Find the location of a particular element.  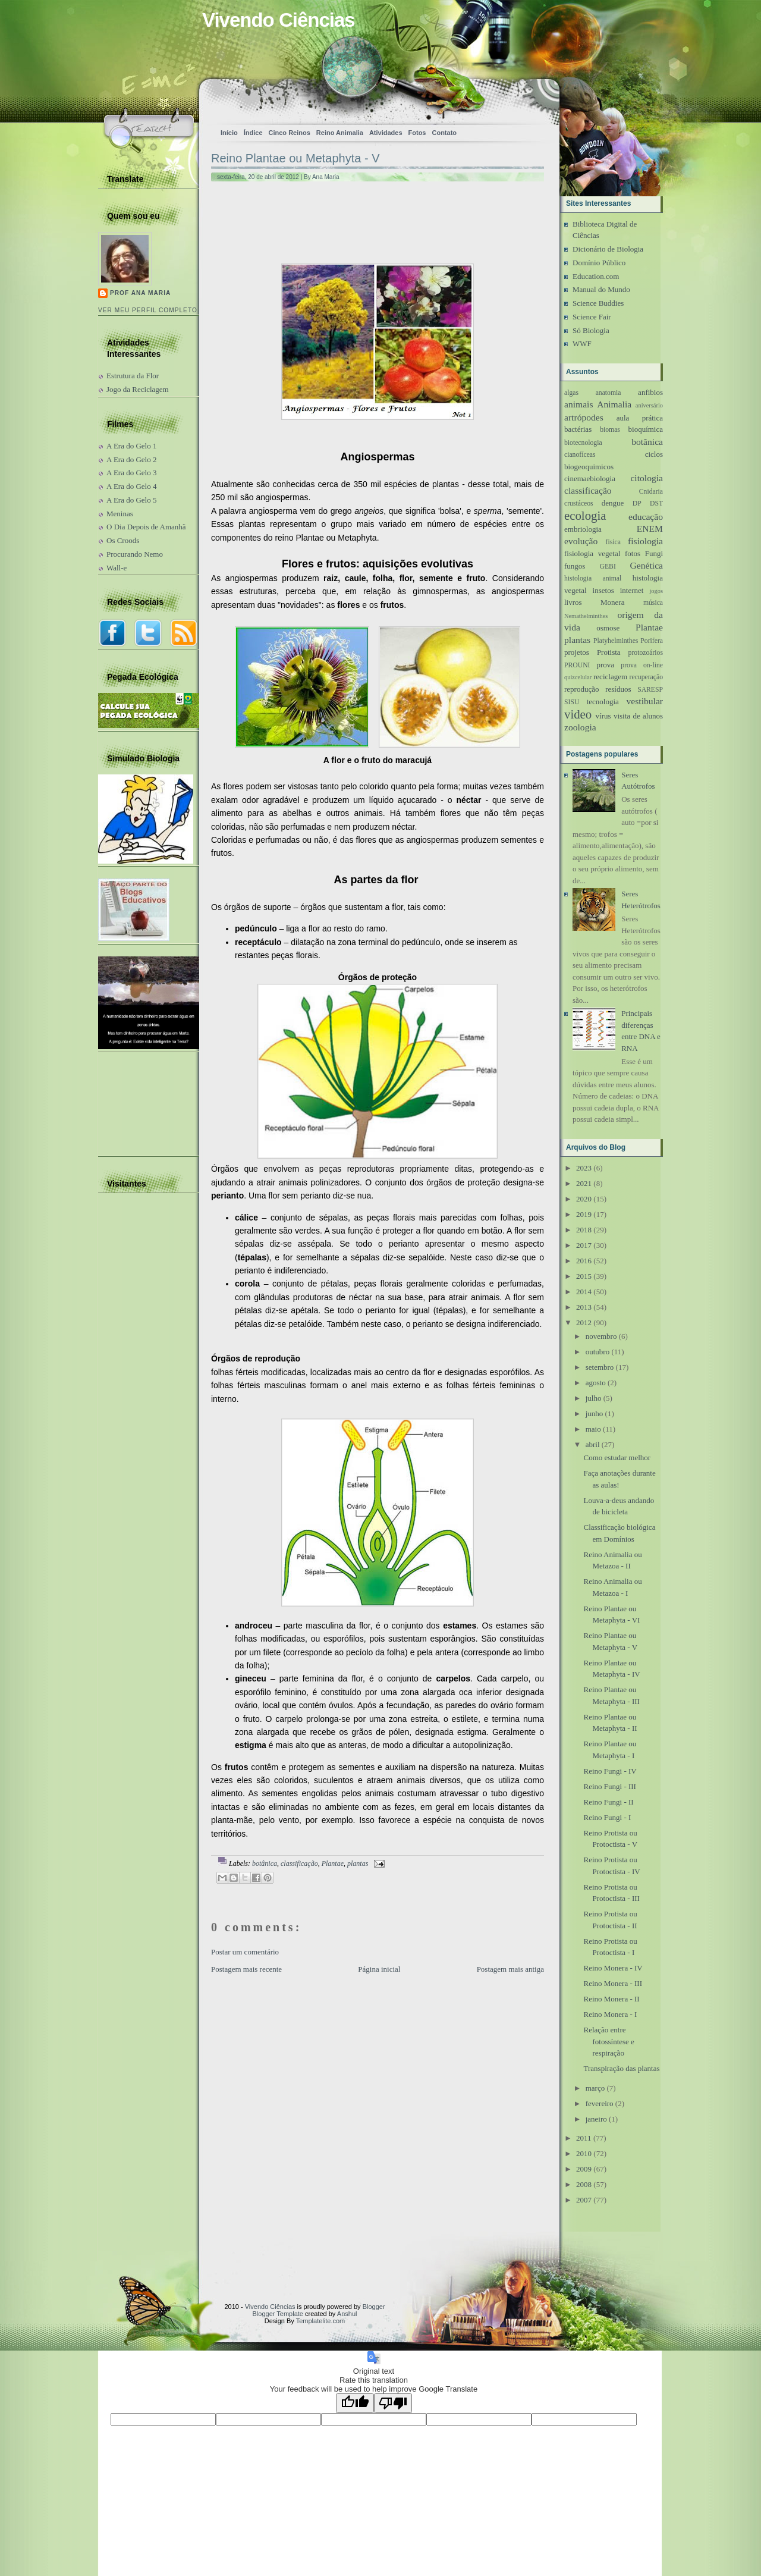

2019 is located at coordinates (584, 1214).